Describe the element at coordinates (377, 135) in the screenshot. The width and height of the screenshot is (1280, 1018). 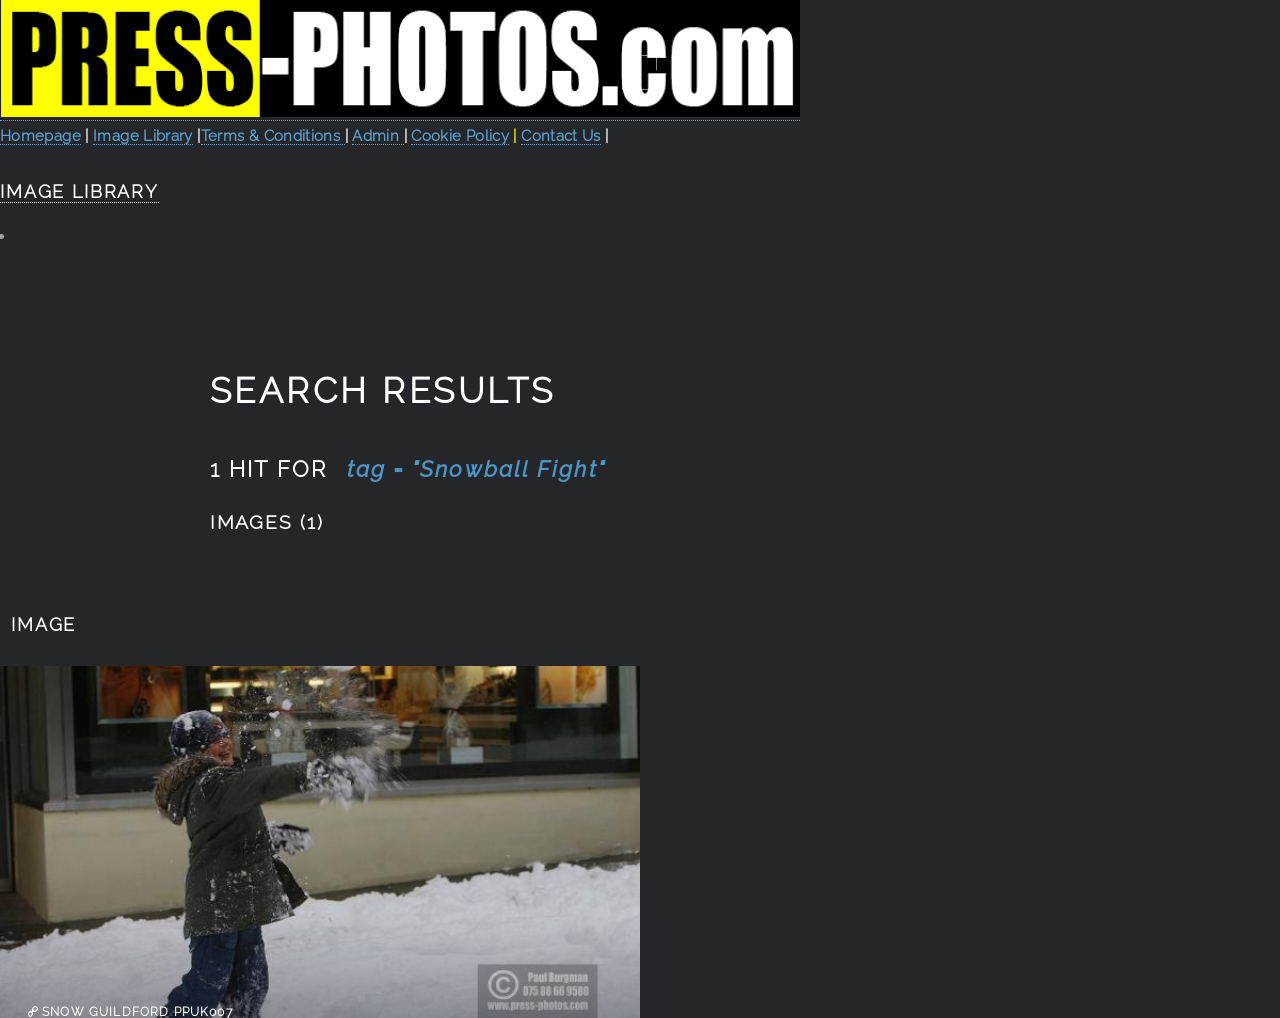
I see `Admin` at that location.